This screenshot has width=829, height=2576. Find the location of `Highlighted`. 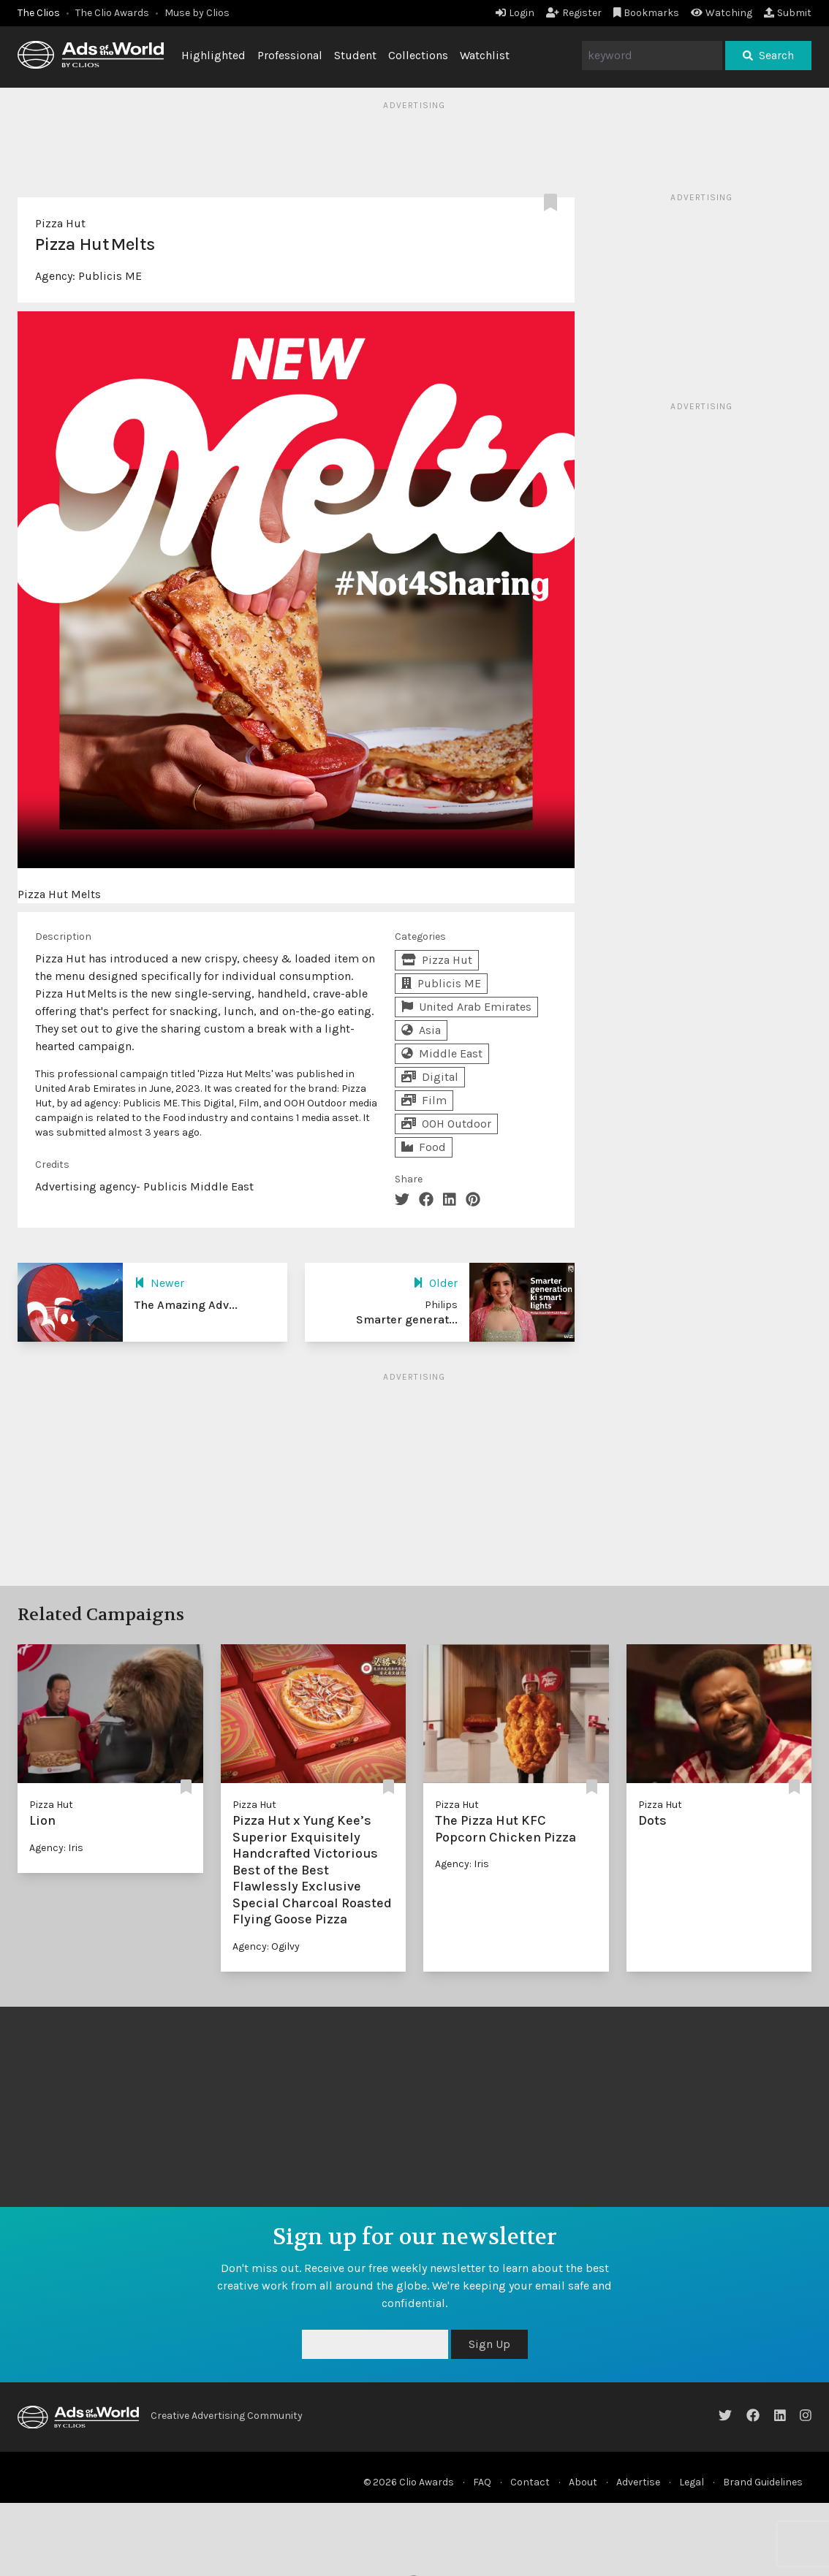

Highlighted is located at coordinates (213, 55).